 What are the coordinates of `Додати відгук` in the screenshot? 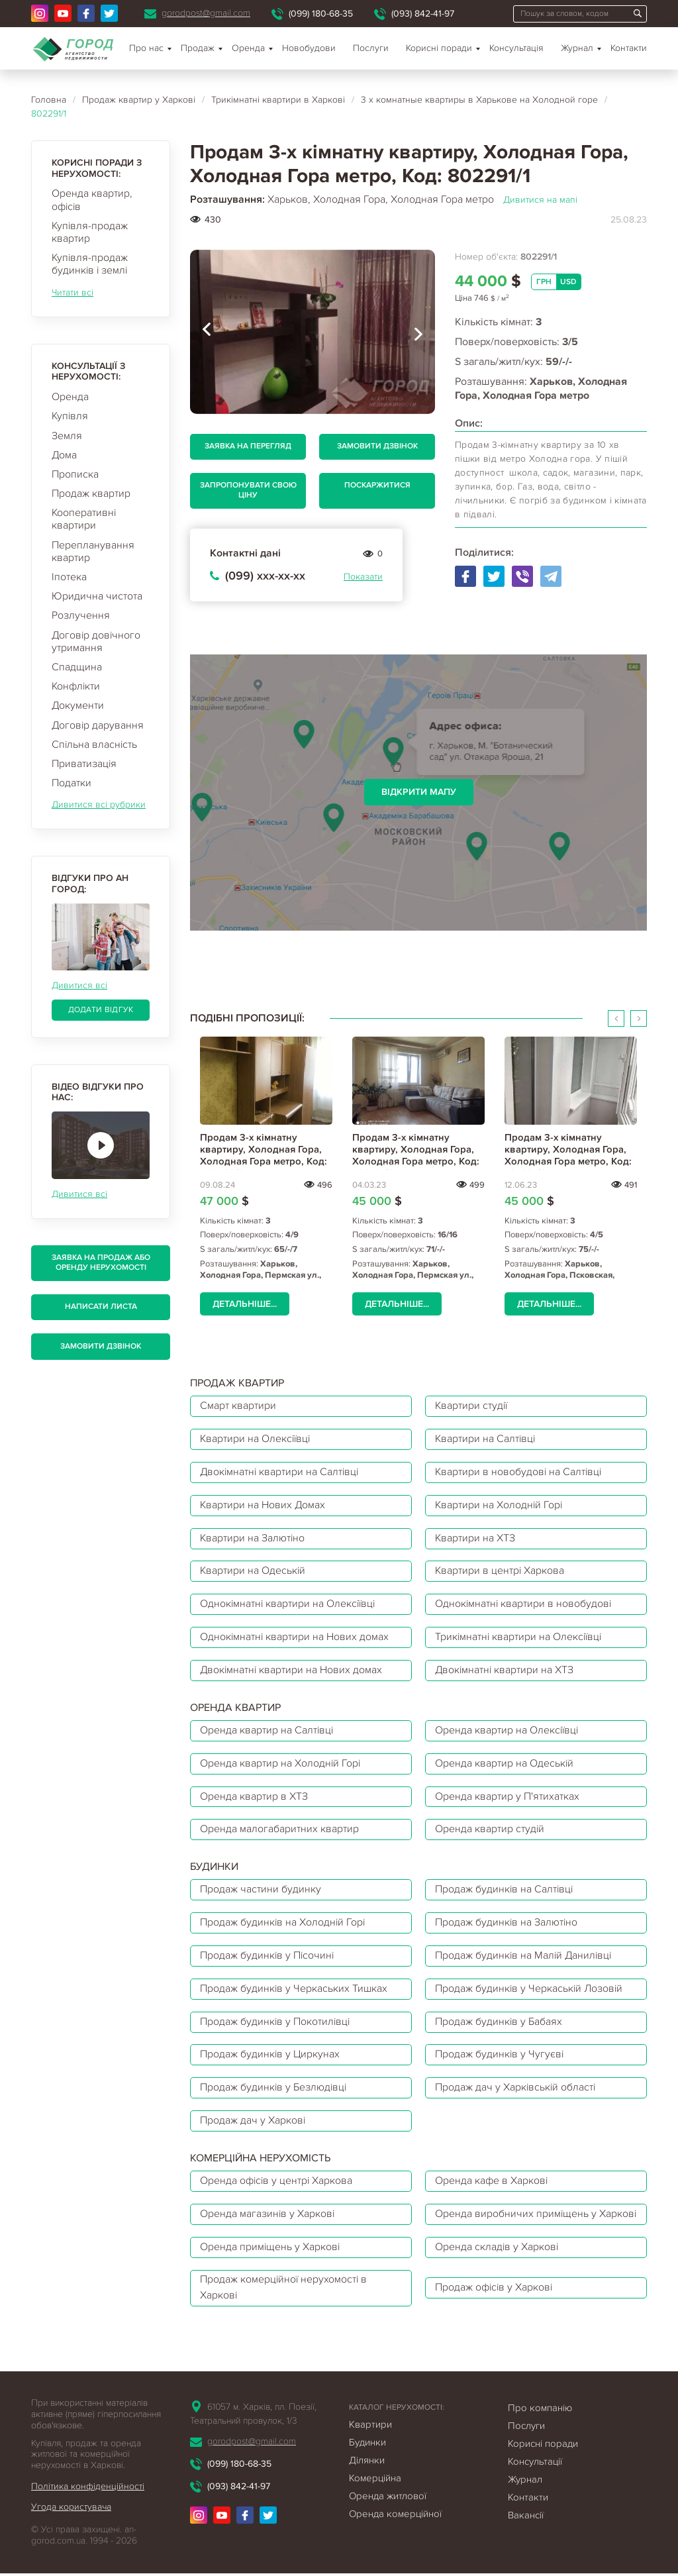 It's located at (101, 1010).